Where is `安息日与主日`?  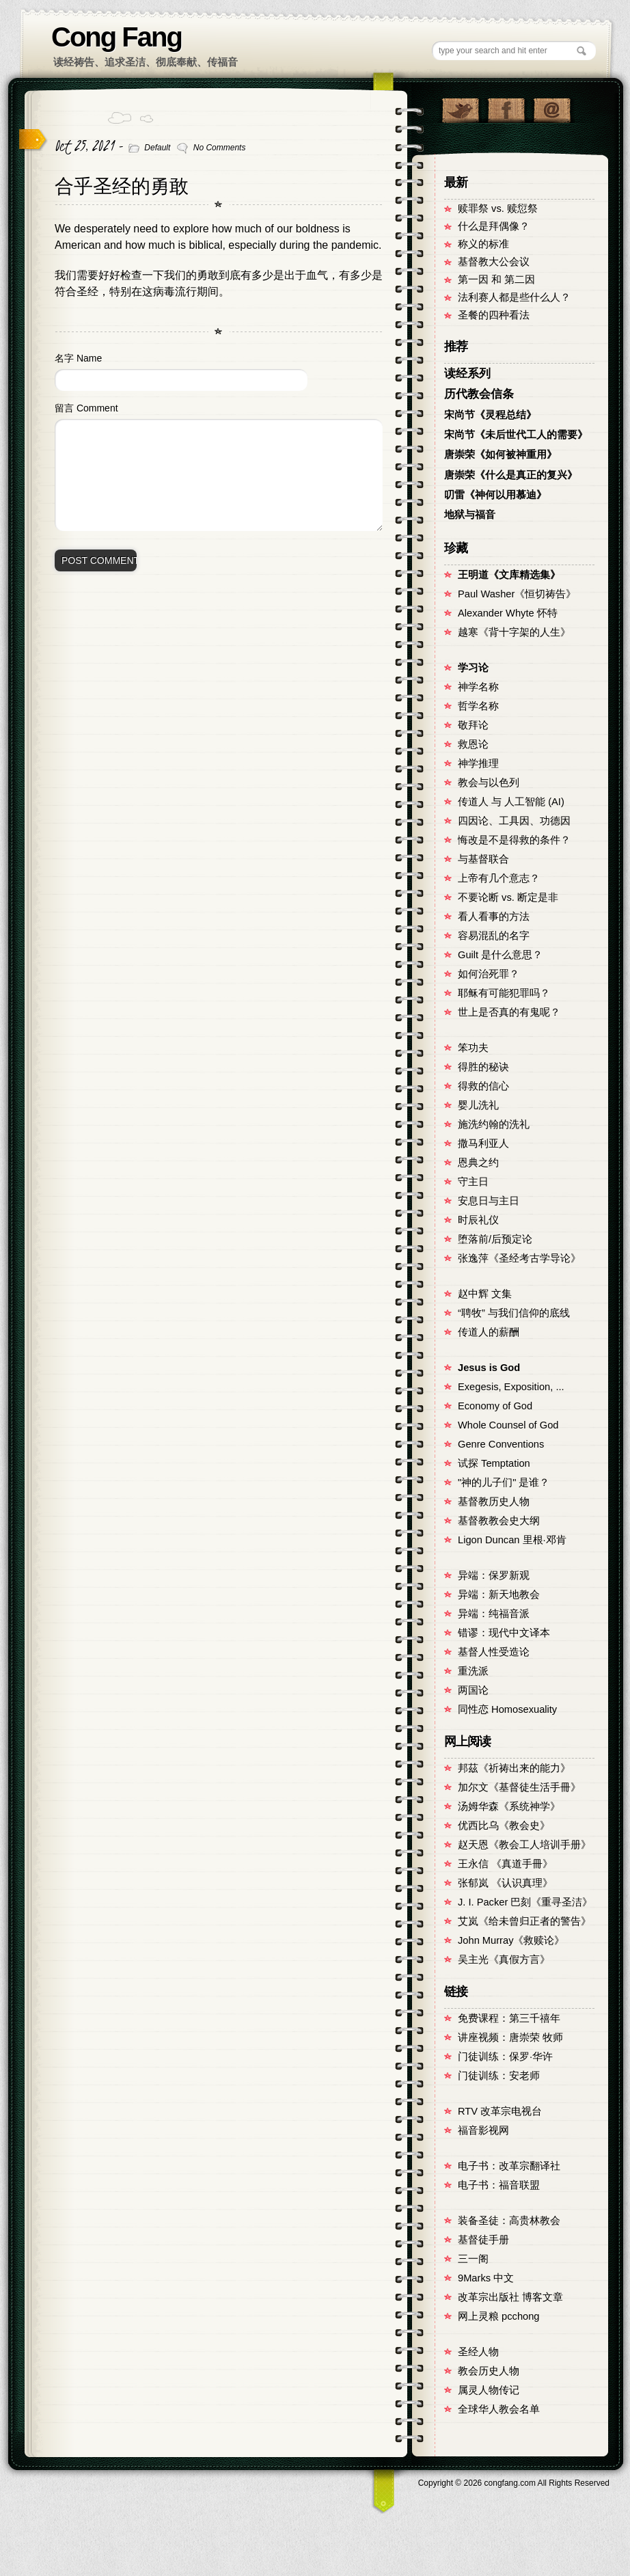
安息日与主日 is located at coordinates (488, 1200).